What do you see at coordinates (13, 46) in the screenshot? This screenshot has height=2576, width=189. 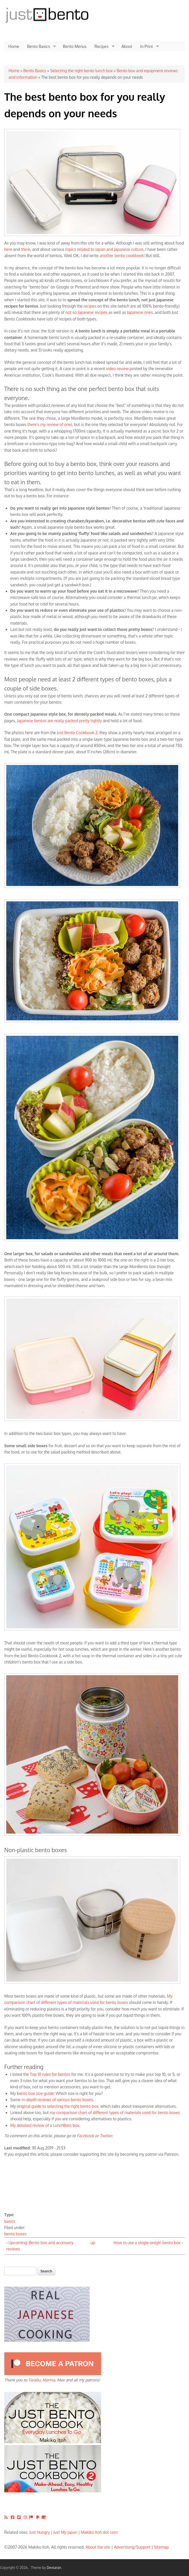 I see `Home` at bounding box center [13, 46].